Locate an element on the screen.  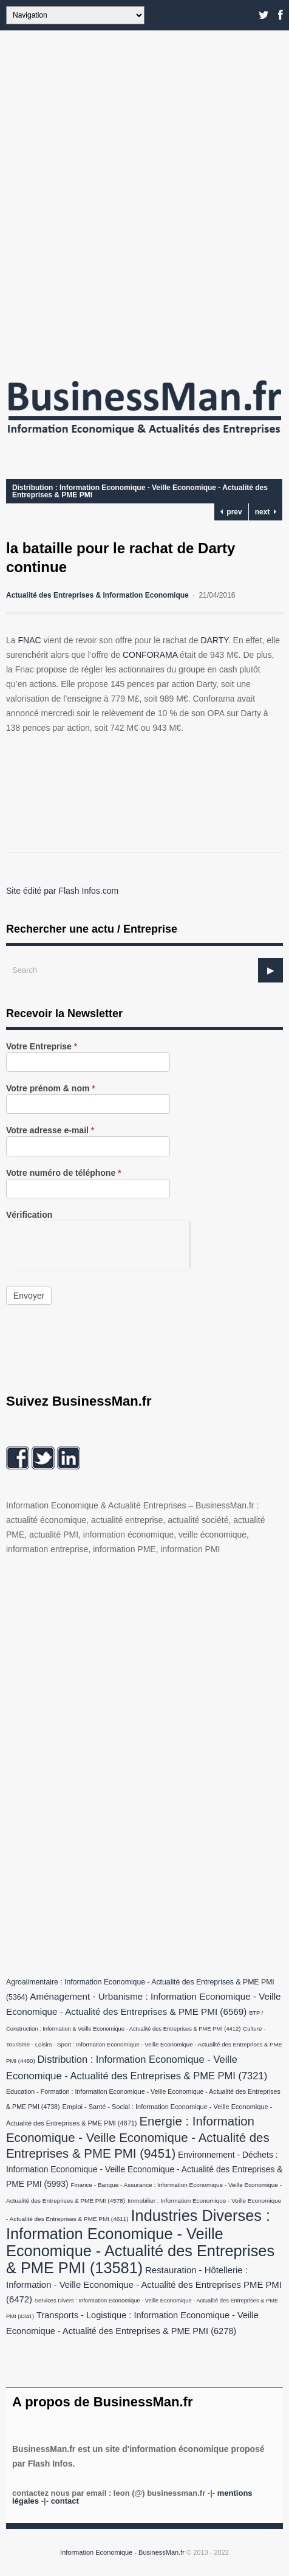
Votre numéro de téléphone is located at coordinates (63, 1173).